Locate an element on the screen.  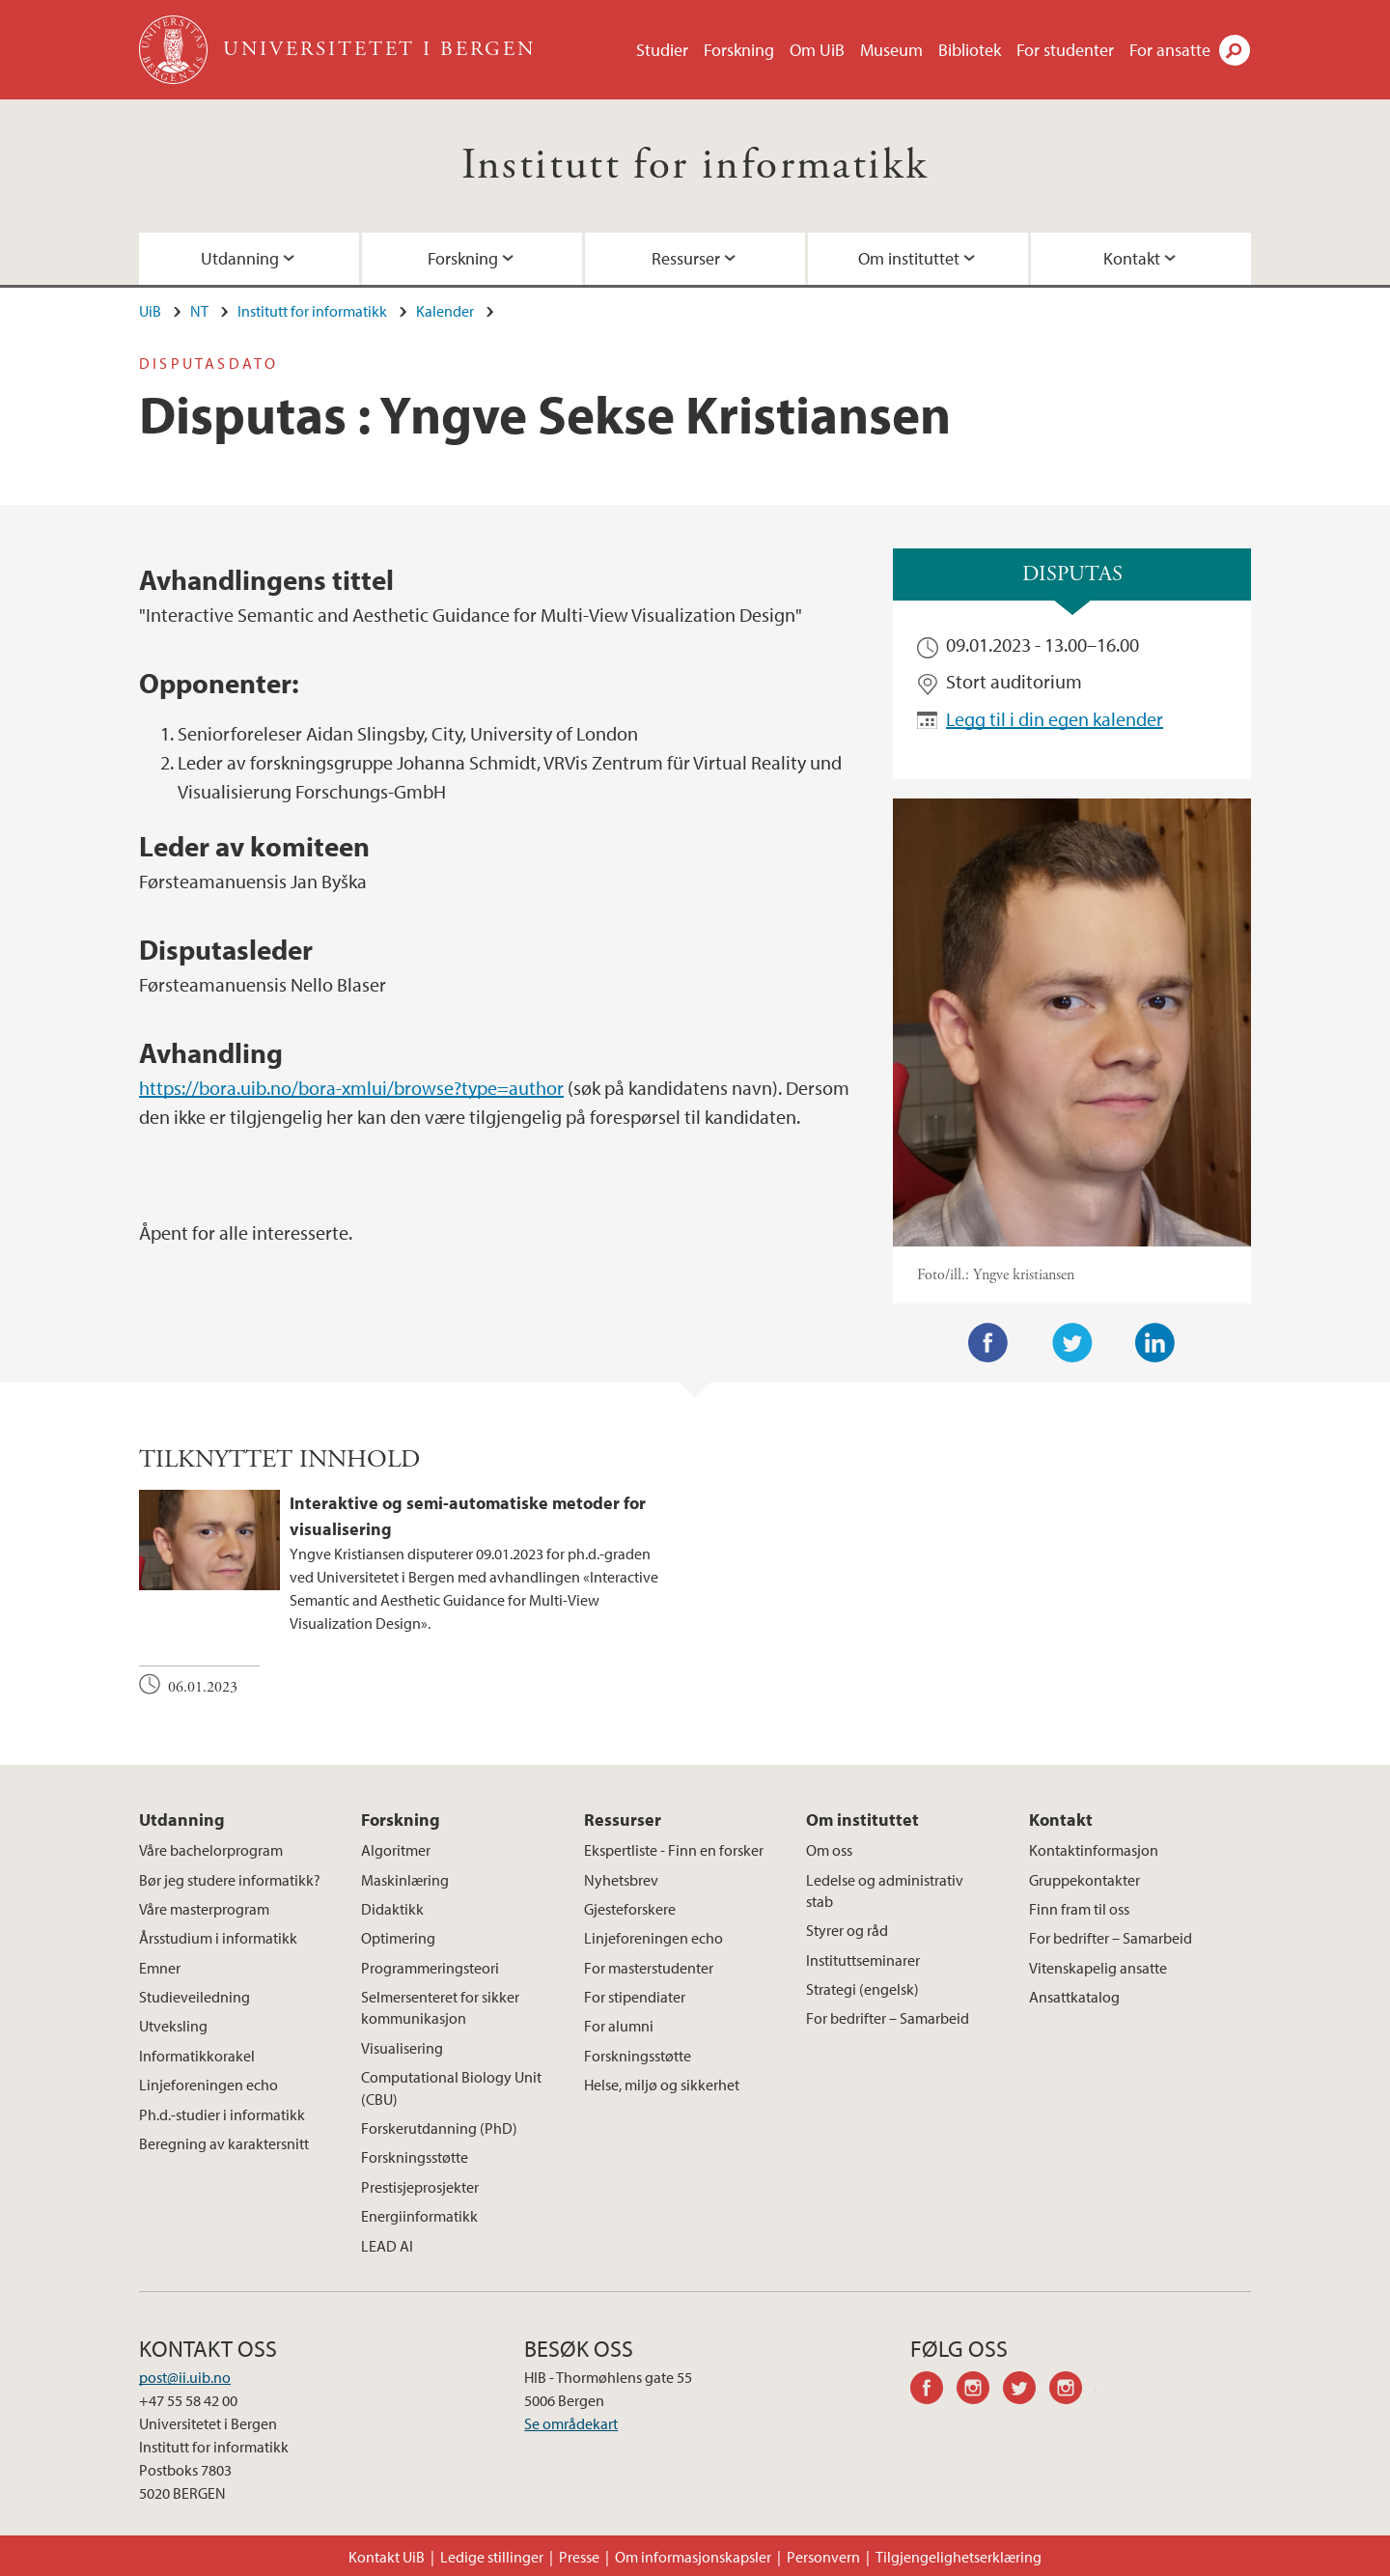
Årsstudium i informatikk is located at coordinates (218, 1937).